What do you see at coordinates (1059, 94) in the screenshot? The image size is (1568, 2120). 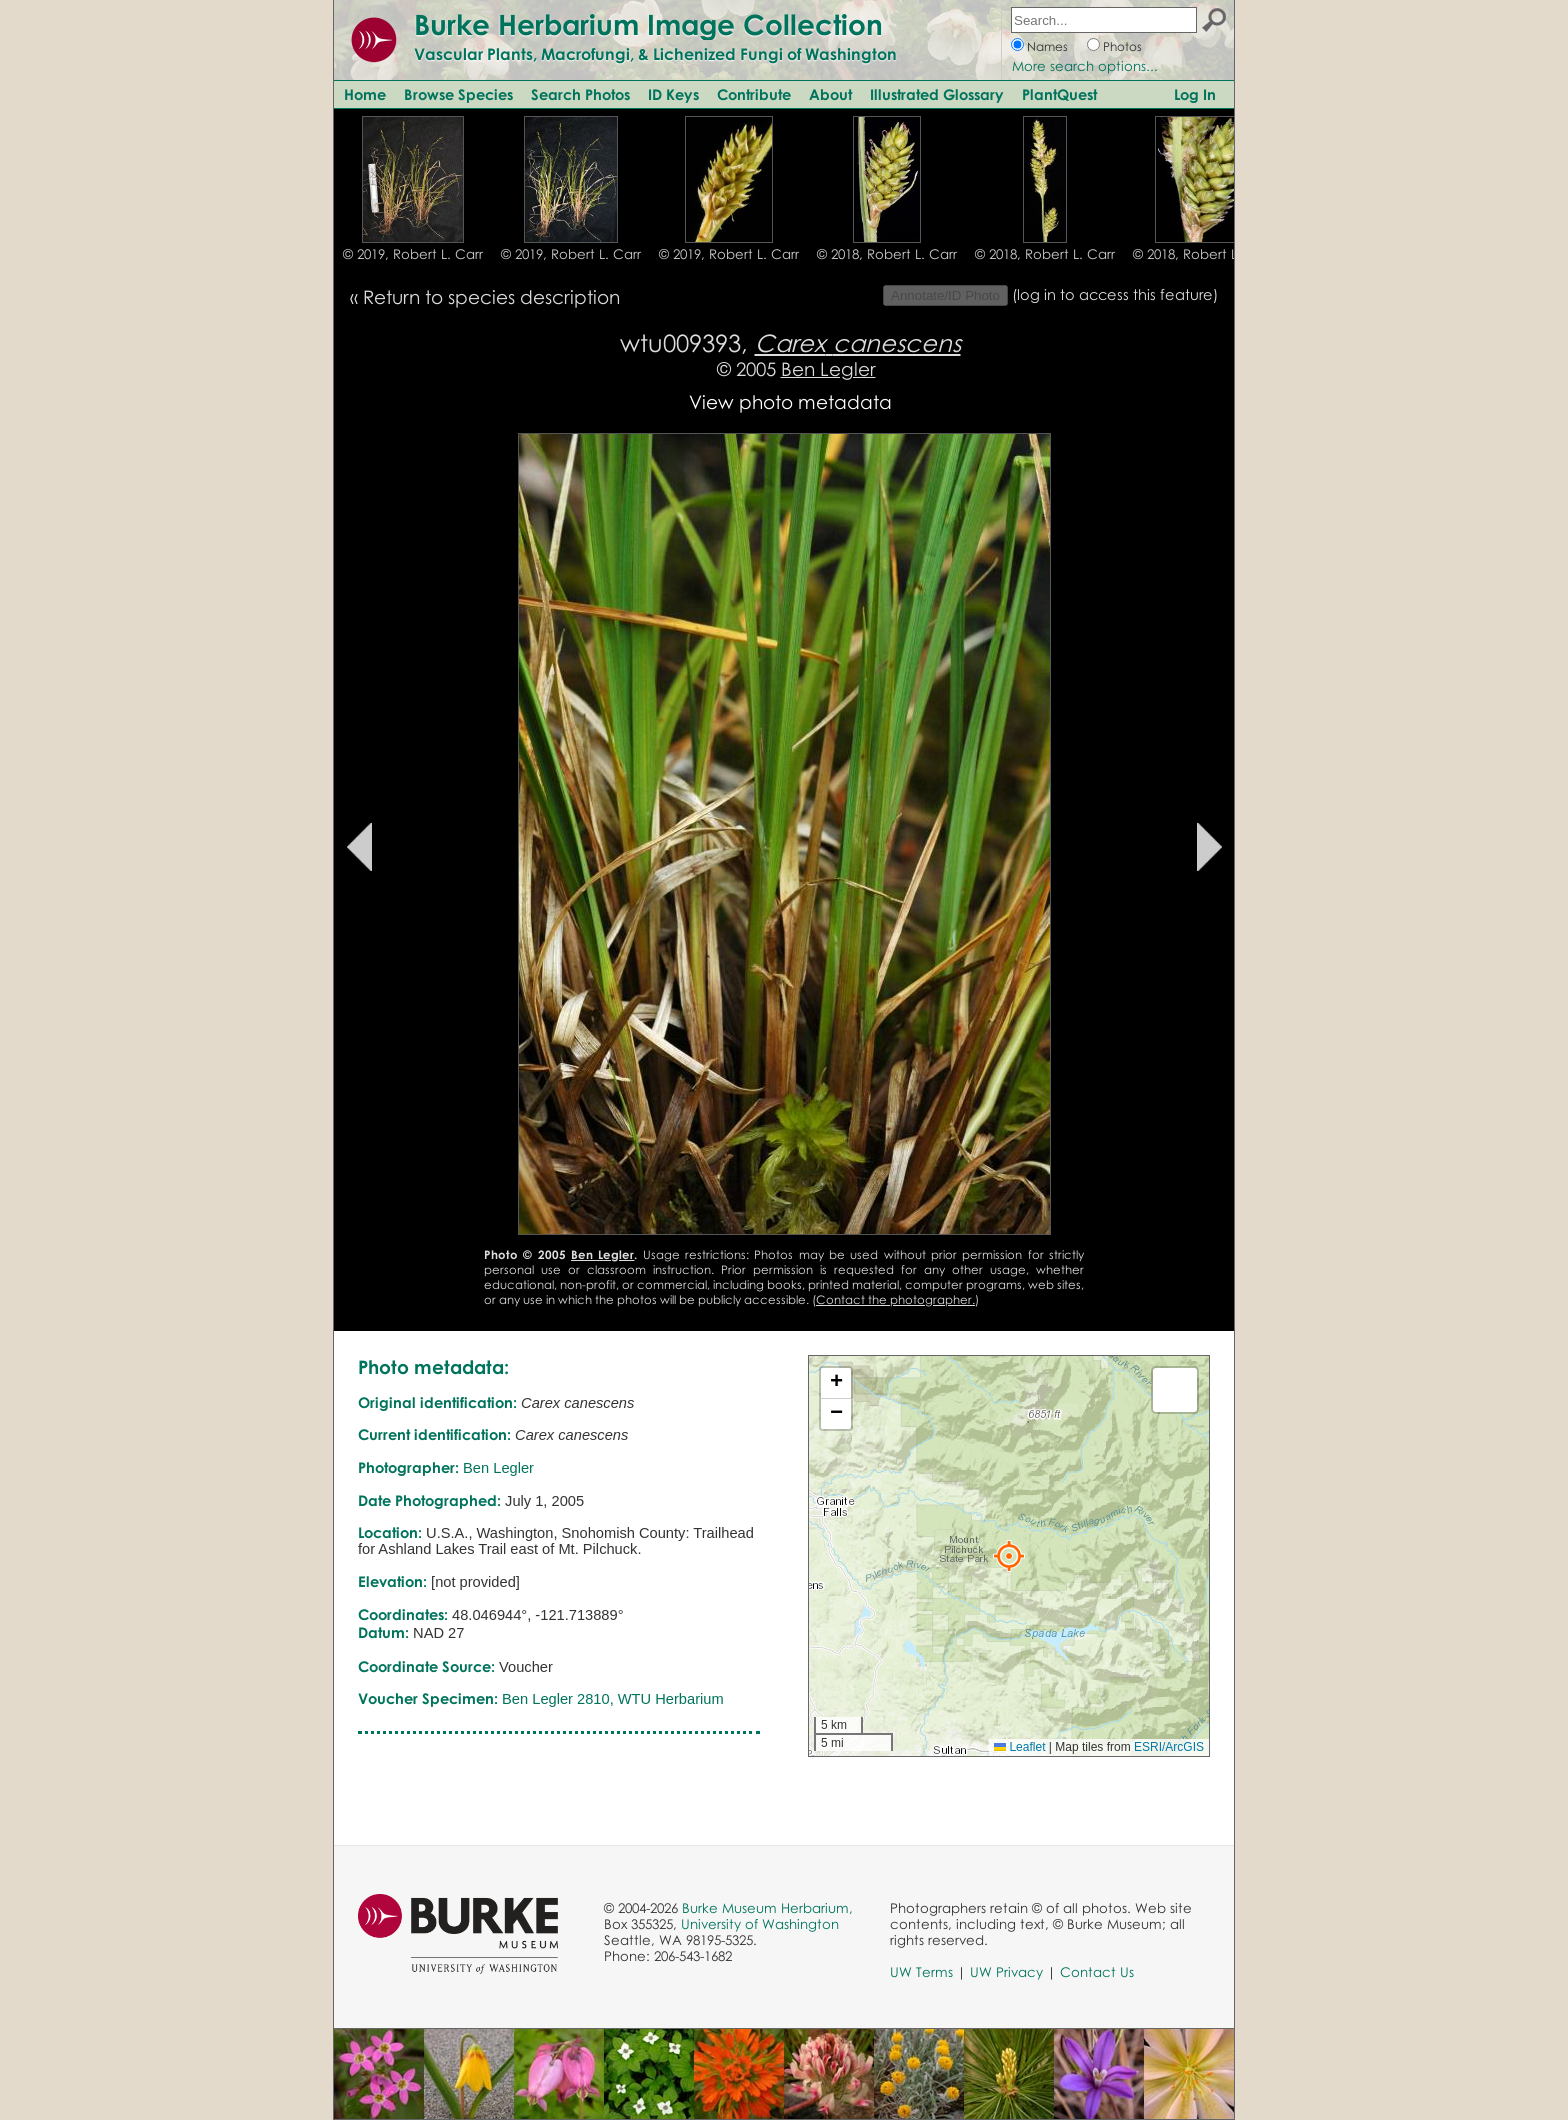 I see `PlantQuest` at bounding box center [1059, 94].